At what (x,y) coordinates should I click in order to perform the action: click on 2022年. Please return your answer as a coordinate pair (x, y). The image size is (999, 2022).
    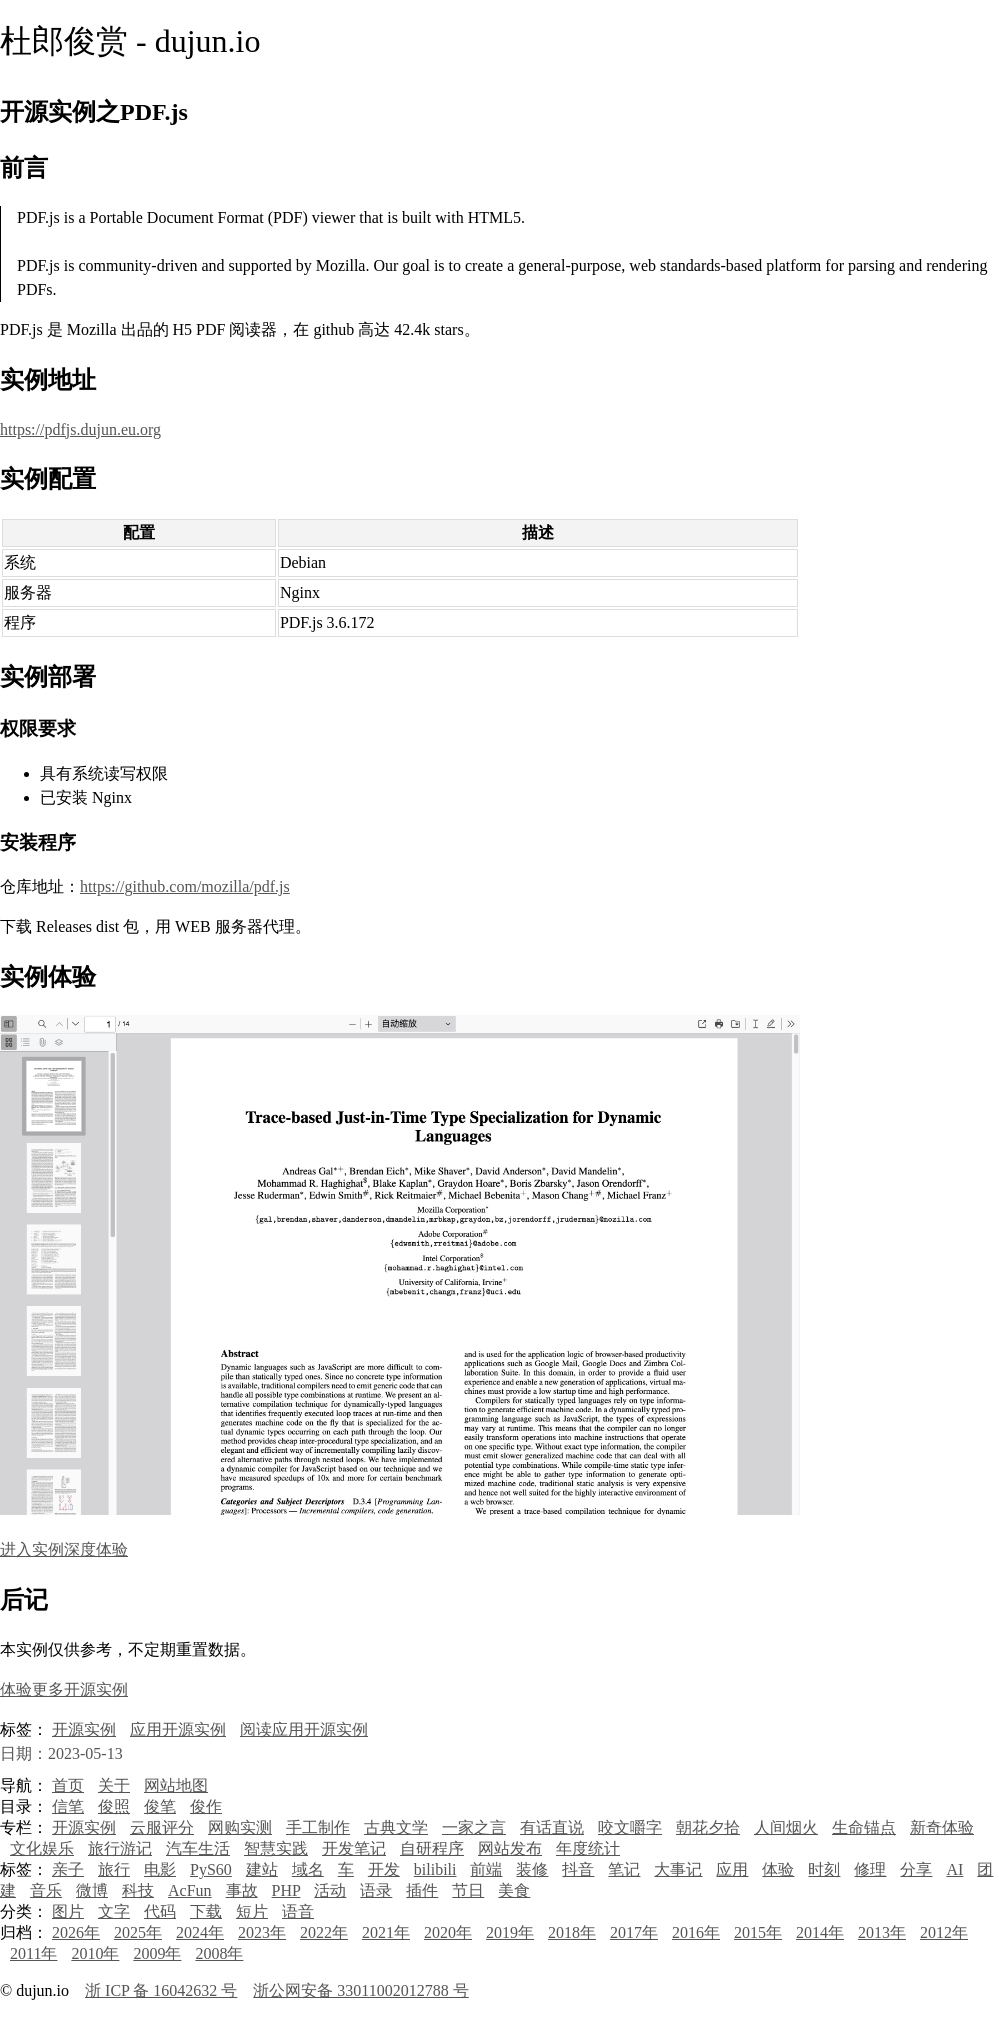
    Looking at the image, I should click on (324, 1932).